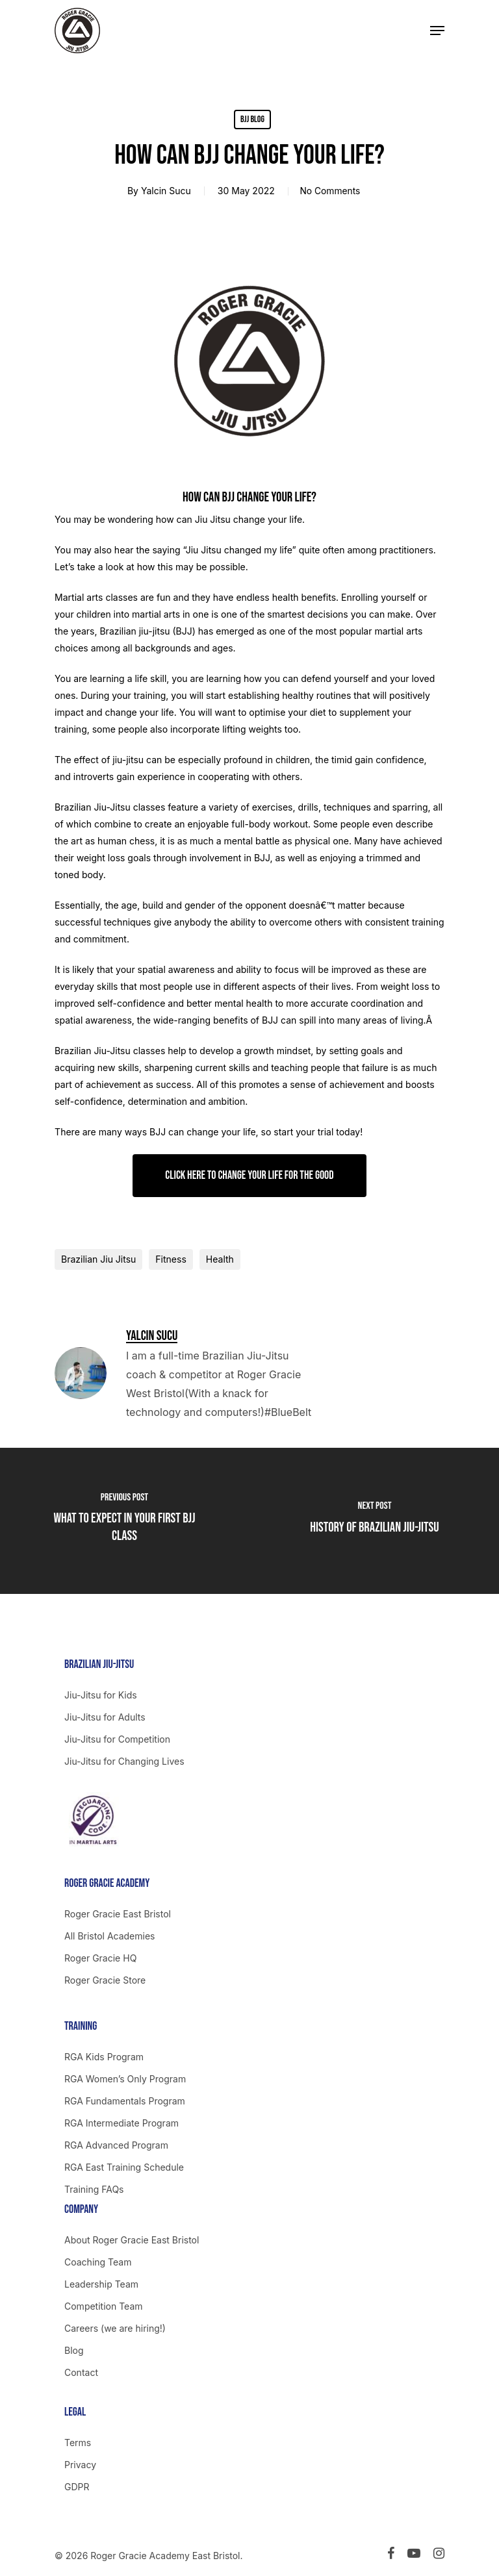  I want to click on [Navigation Menu], so click(437, 30).